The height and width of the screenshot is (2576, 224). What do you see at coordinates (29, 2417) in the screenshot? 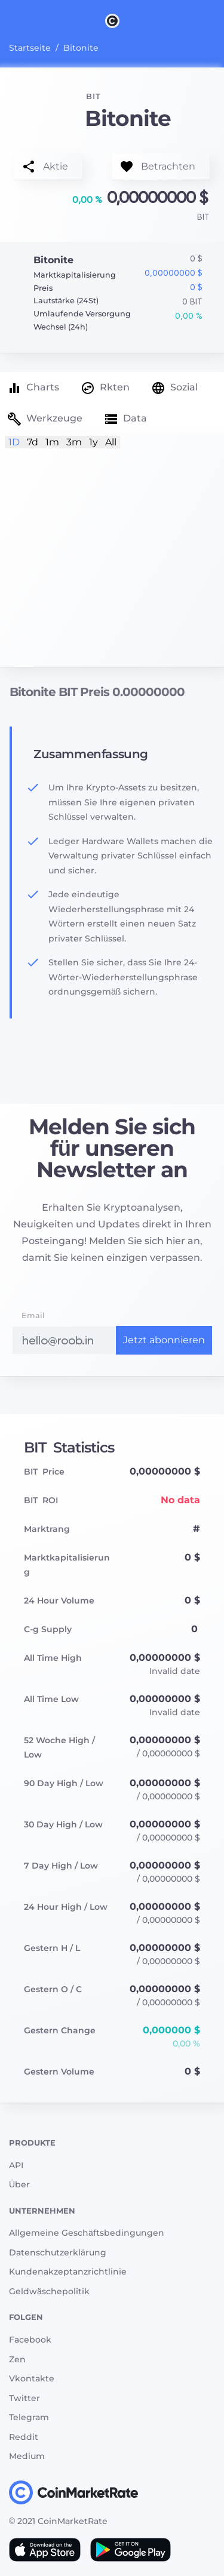
I see `Telegram` at bounding box center [29, 2417].